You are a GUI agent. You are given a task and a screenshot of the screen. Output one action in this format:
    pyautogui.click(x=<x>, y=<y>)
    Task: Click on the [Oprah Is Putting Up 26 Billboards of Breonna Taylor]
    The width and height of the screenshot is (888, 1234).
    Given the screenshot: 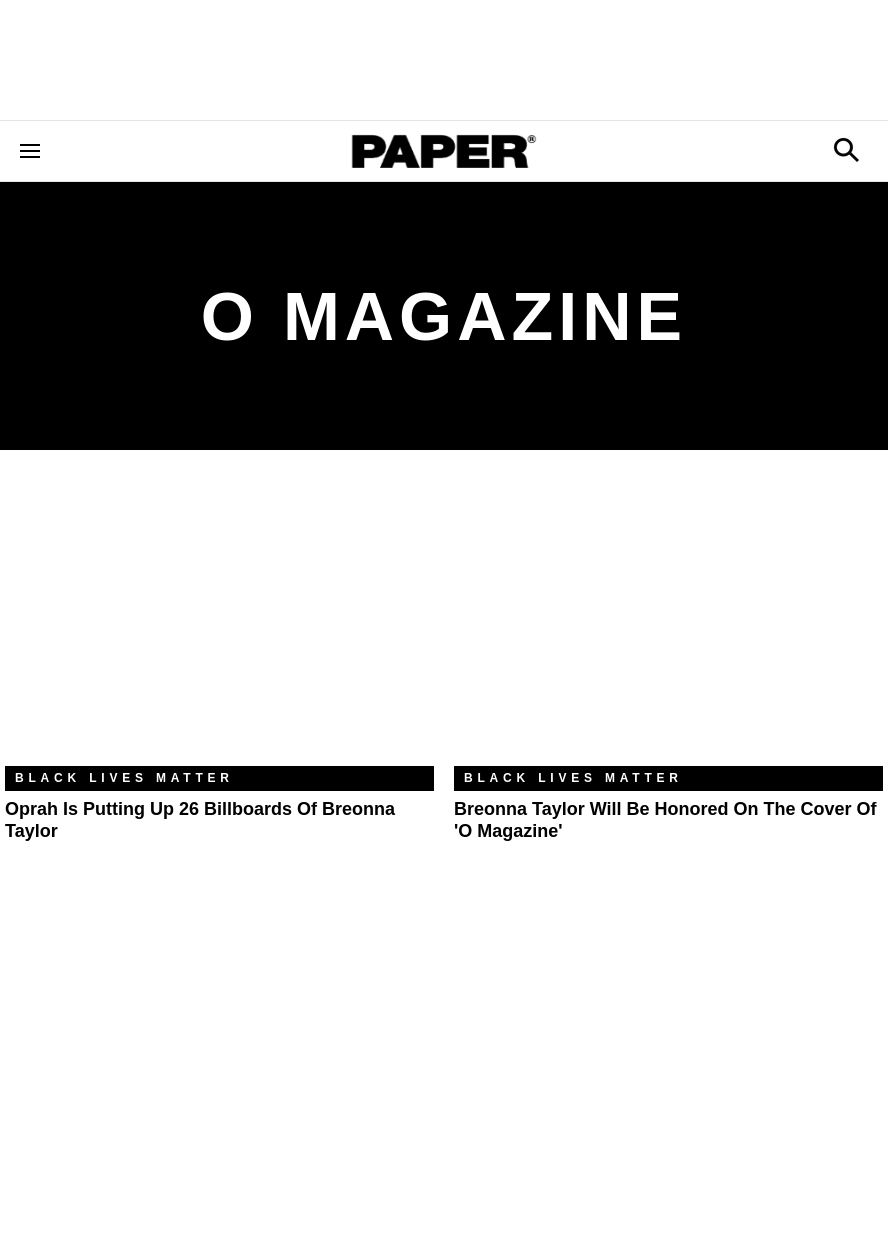 What is the action you would take?
    pyautogui.click(x=219, y=623)
    